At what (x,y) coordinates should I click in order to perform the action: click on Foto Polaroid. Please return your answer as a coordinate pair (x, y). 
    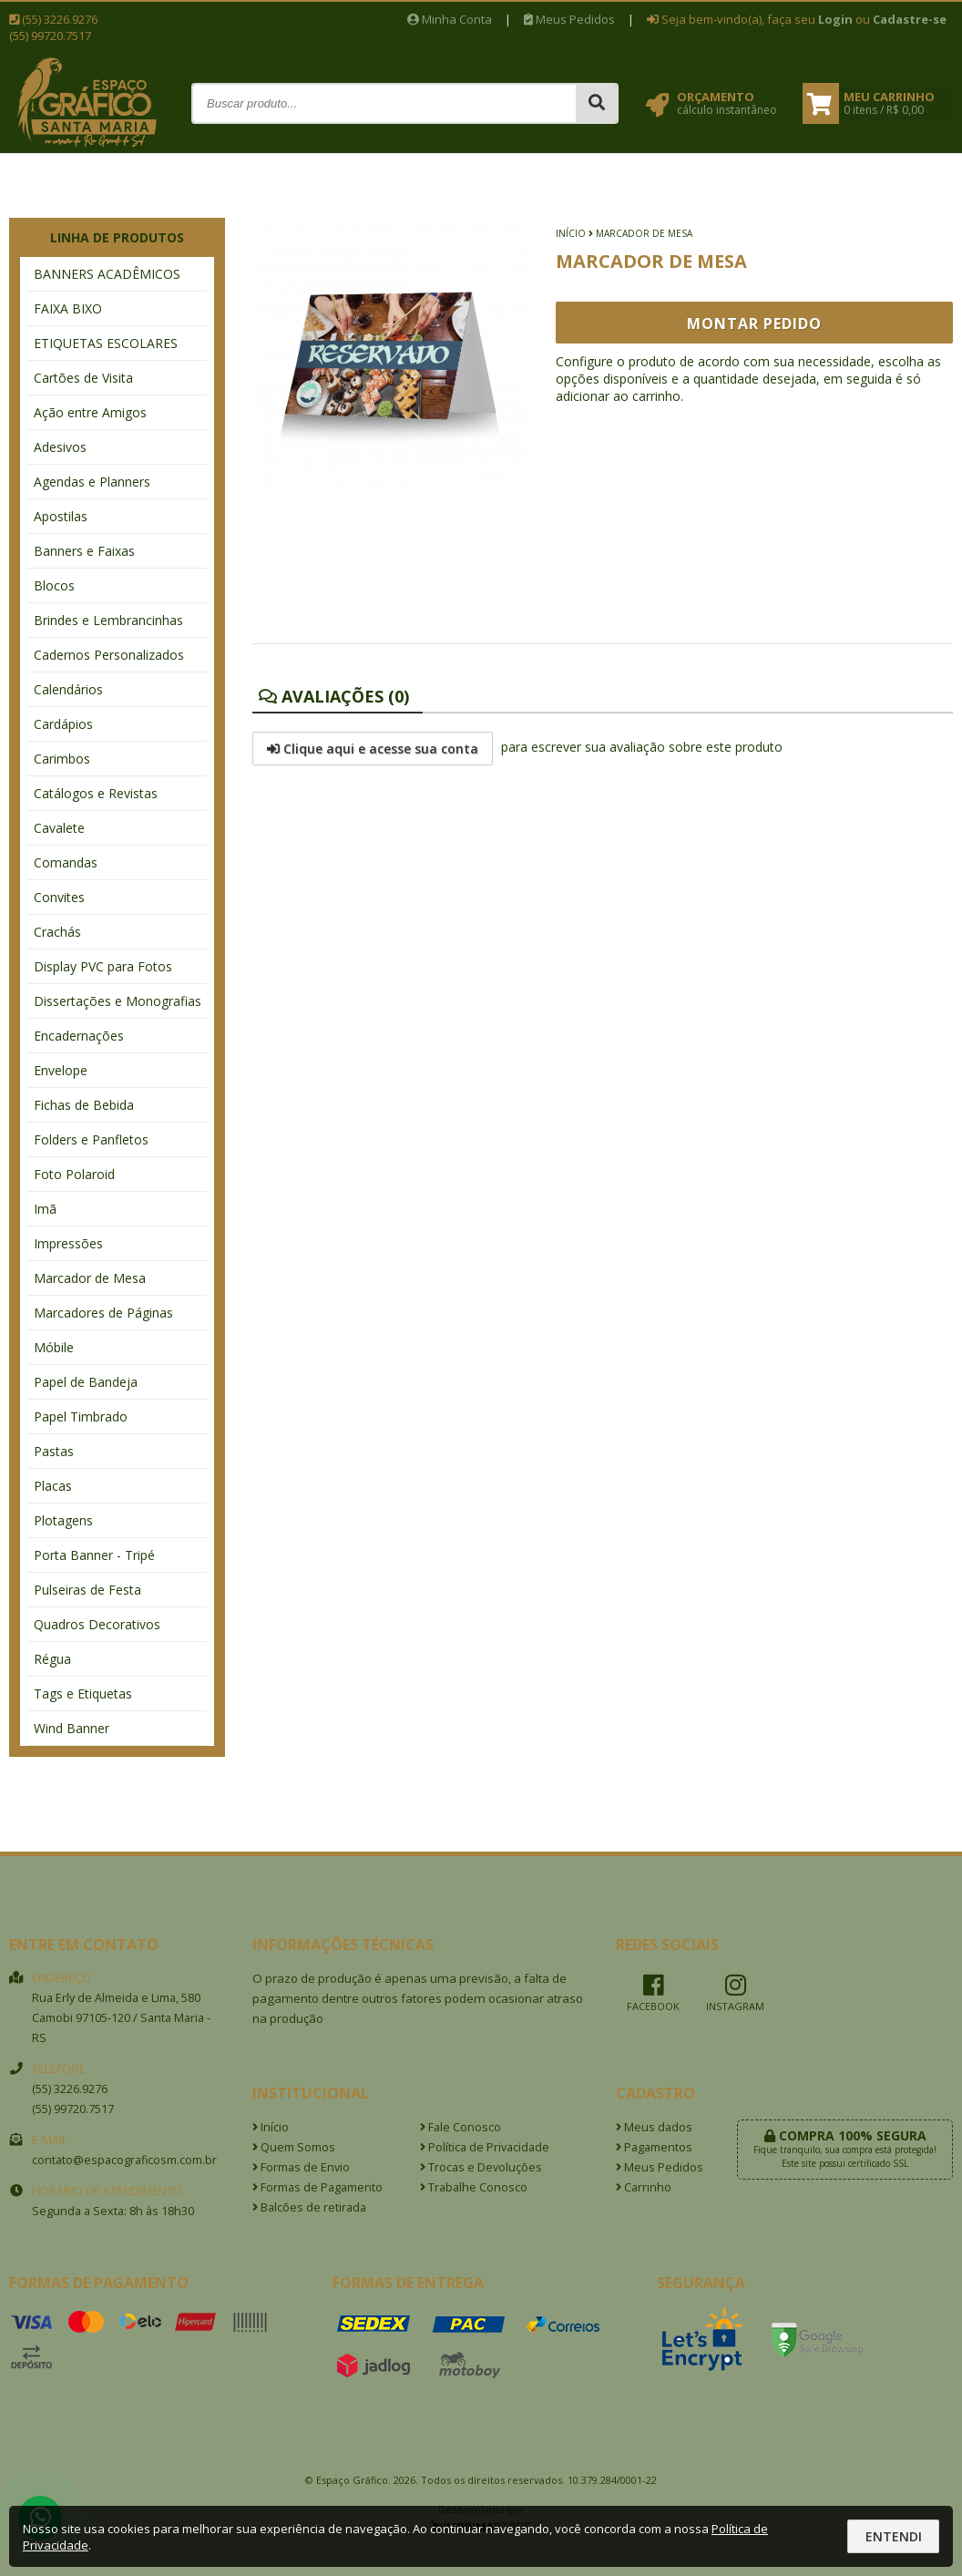
    Looking at the image, I should click on (74, 1174).